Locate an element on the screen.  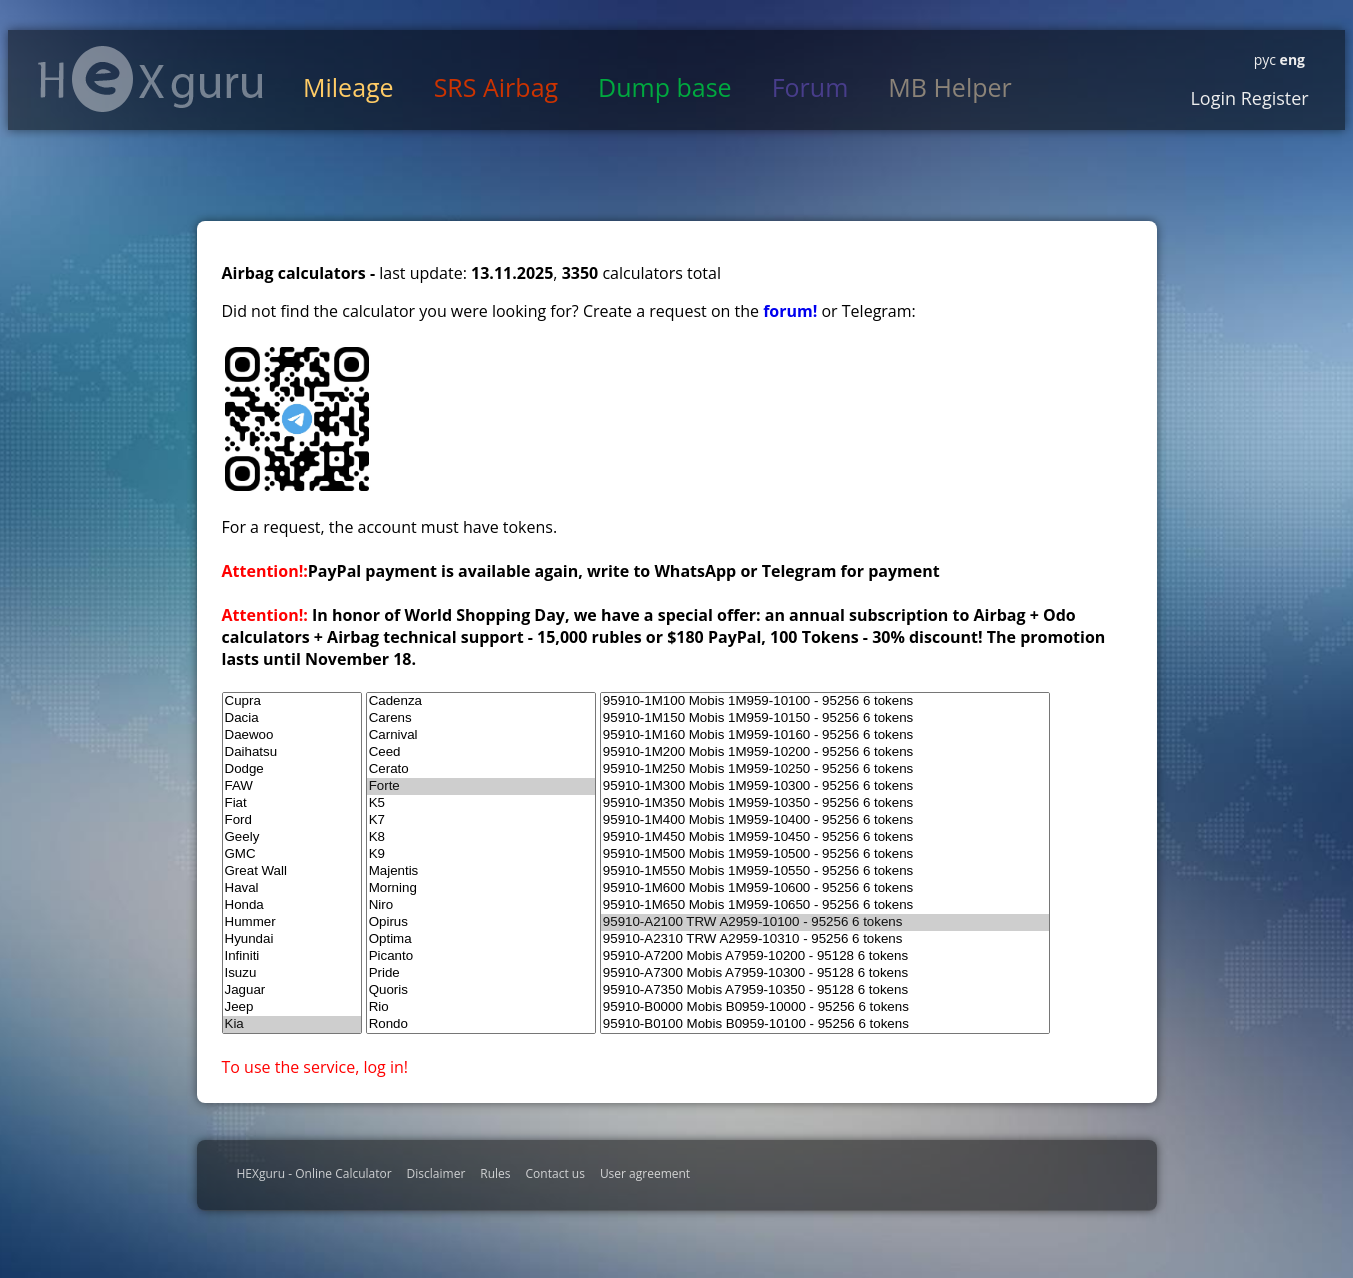
HexGuru is located at coordinates (150, 79).